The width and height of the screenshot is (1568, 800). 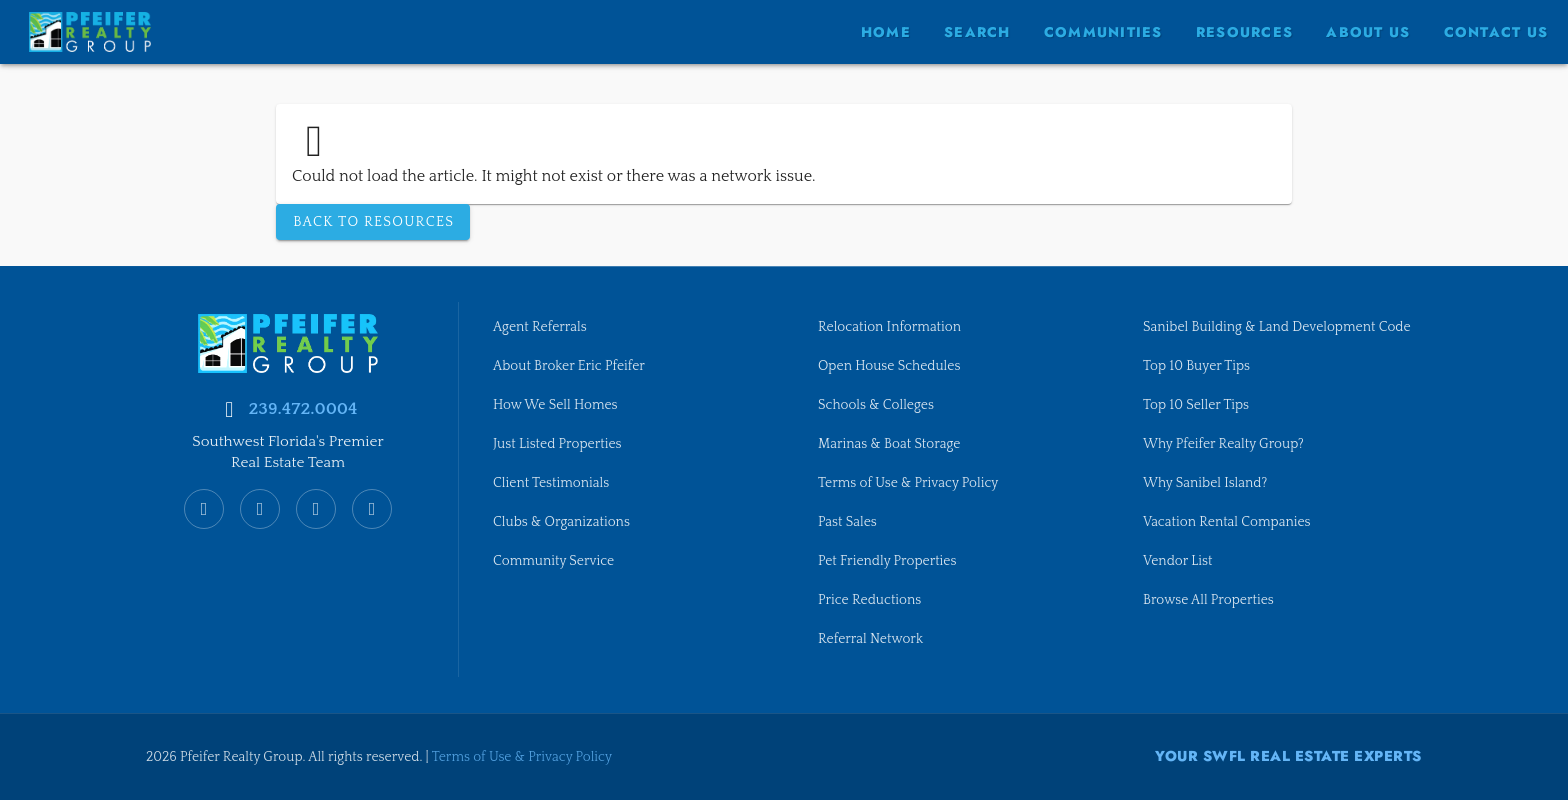 What do you see at coordinates (1199, 418) in the screenshot?
I see `Top 10 Seller Tips` at bounding box center [1199, 418].